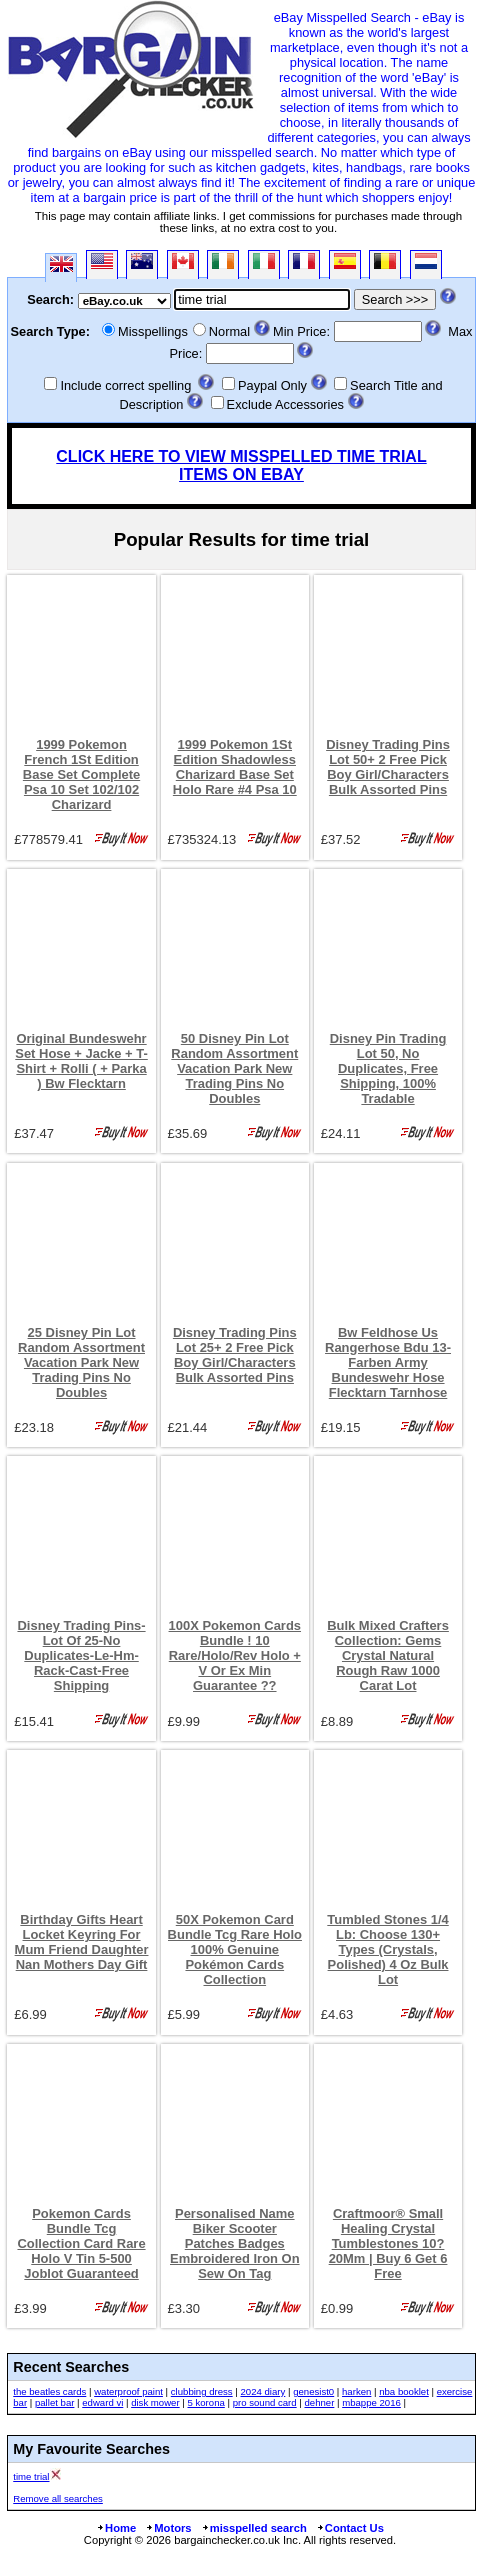  I want to click on Personalised Name Biker Scooter Patches Badges Embroidered Iron On Sew On Tag, so click(235, 2243).